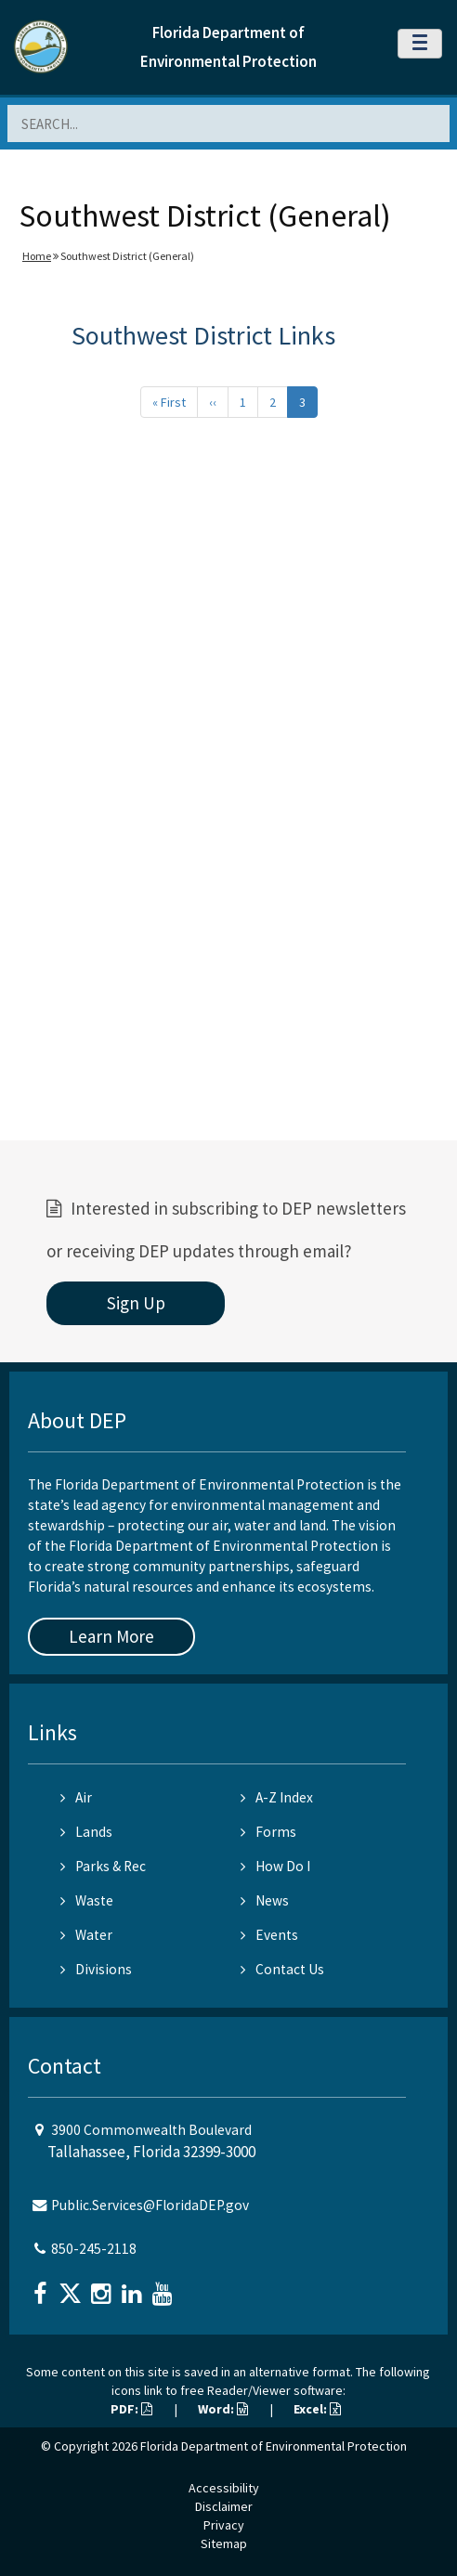 The height and width of the screenshot is (2576, 457). I want to click on Sitemap, so click(224, 2543).